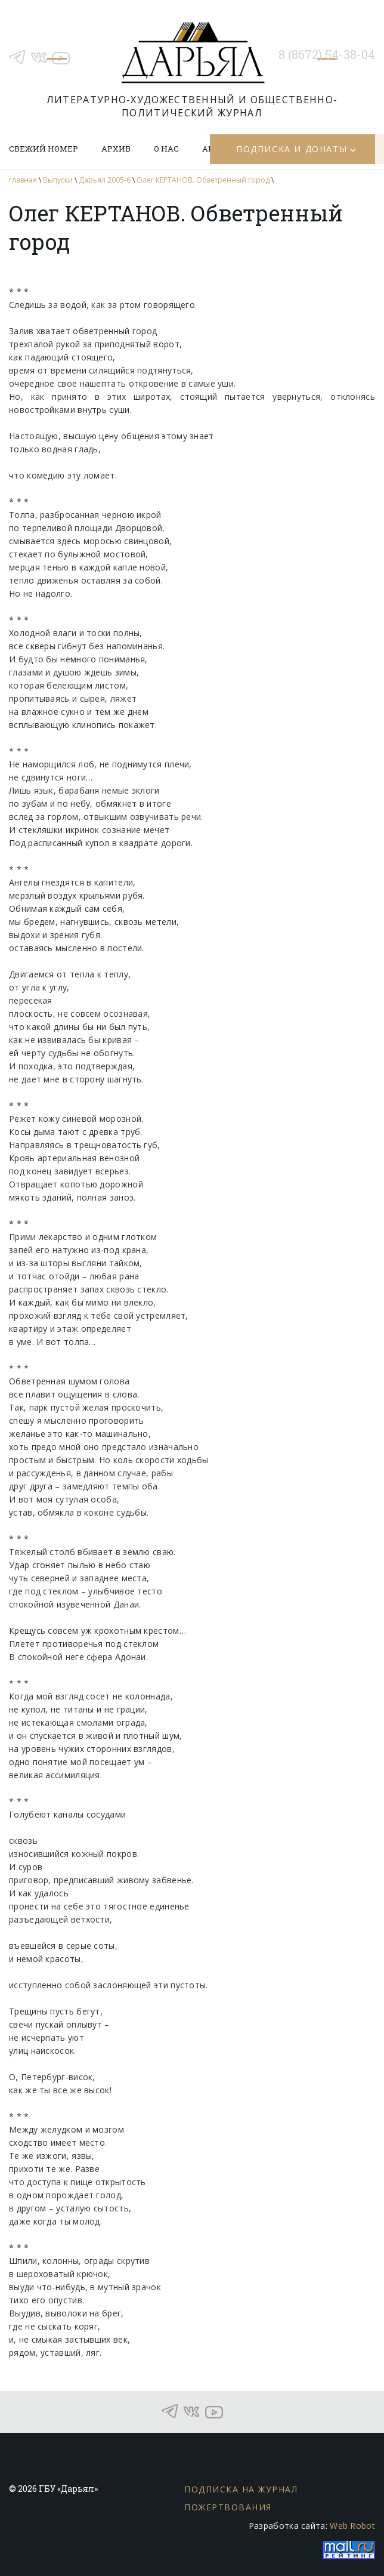 Image resolution: width=384 pixels, height=2576 pixels. Describe the element at coordinates (352, 2525) in the screenshot. I see `Web Robot` at that location.